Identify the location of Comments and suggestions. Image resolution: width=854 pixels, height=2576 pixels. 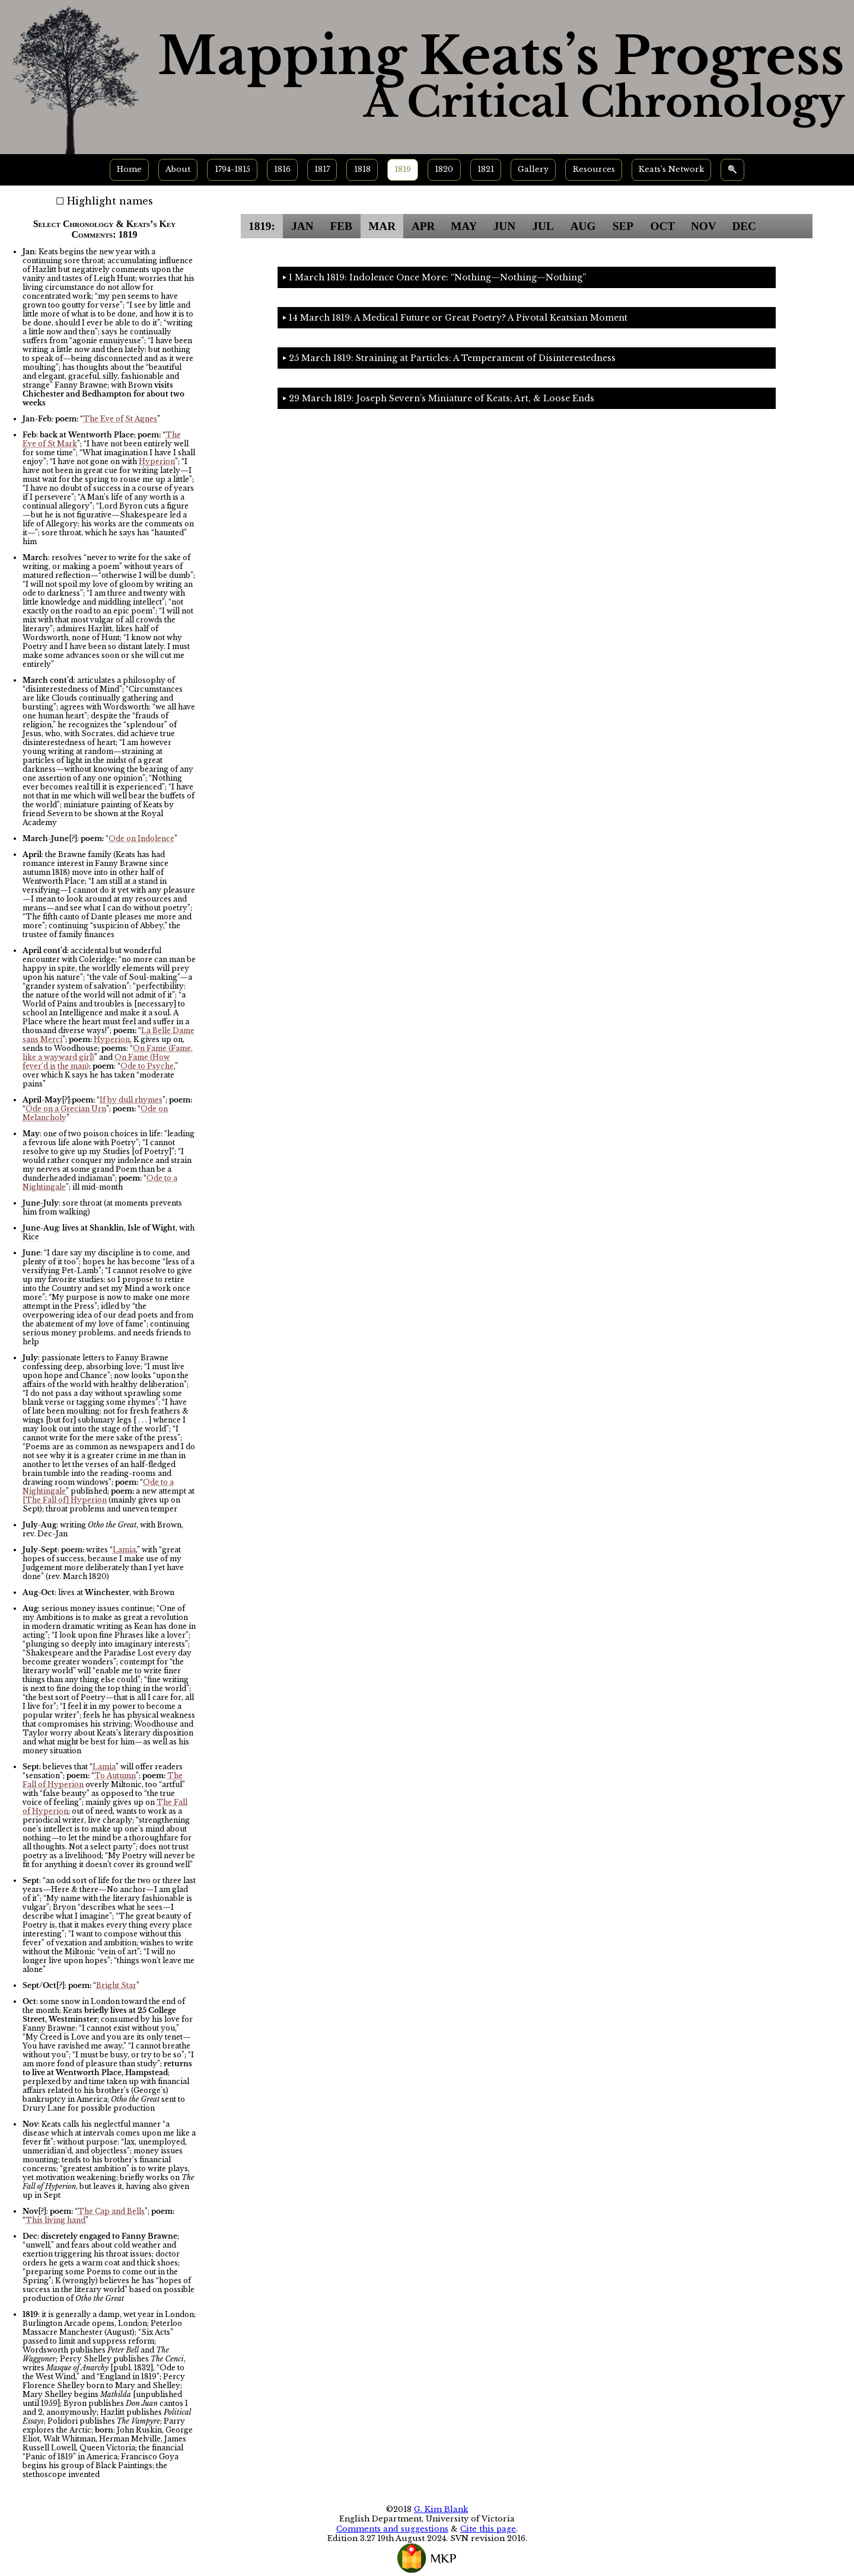
(392, 2528).